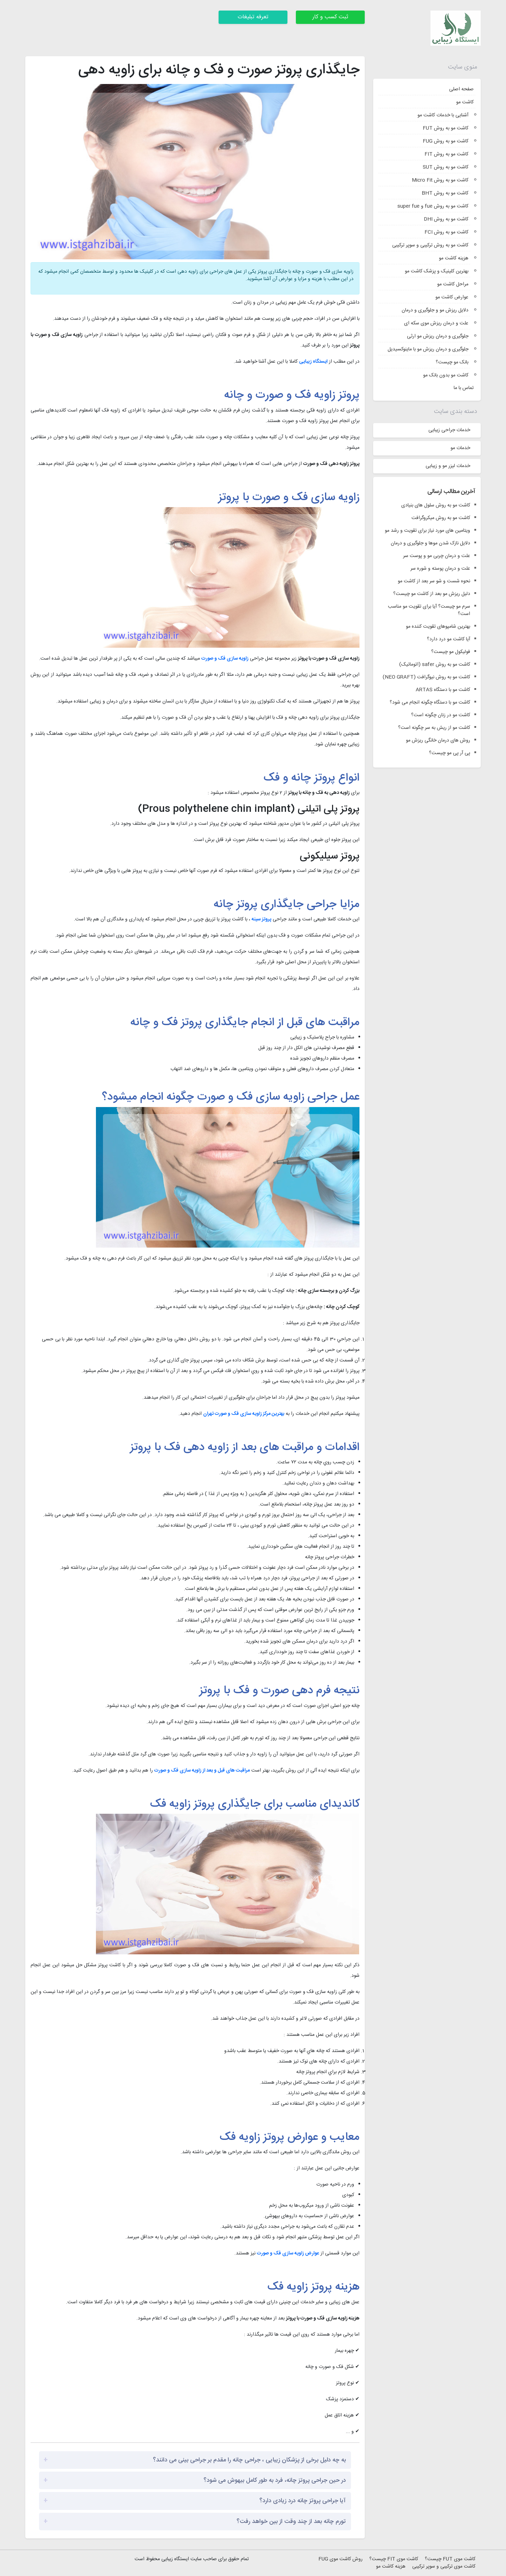  Describe the element at coordinates (426, 677) in the screenshot. I see `کاشت مو به روش نیوگرافت (NEO GRAFT)` at that location.